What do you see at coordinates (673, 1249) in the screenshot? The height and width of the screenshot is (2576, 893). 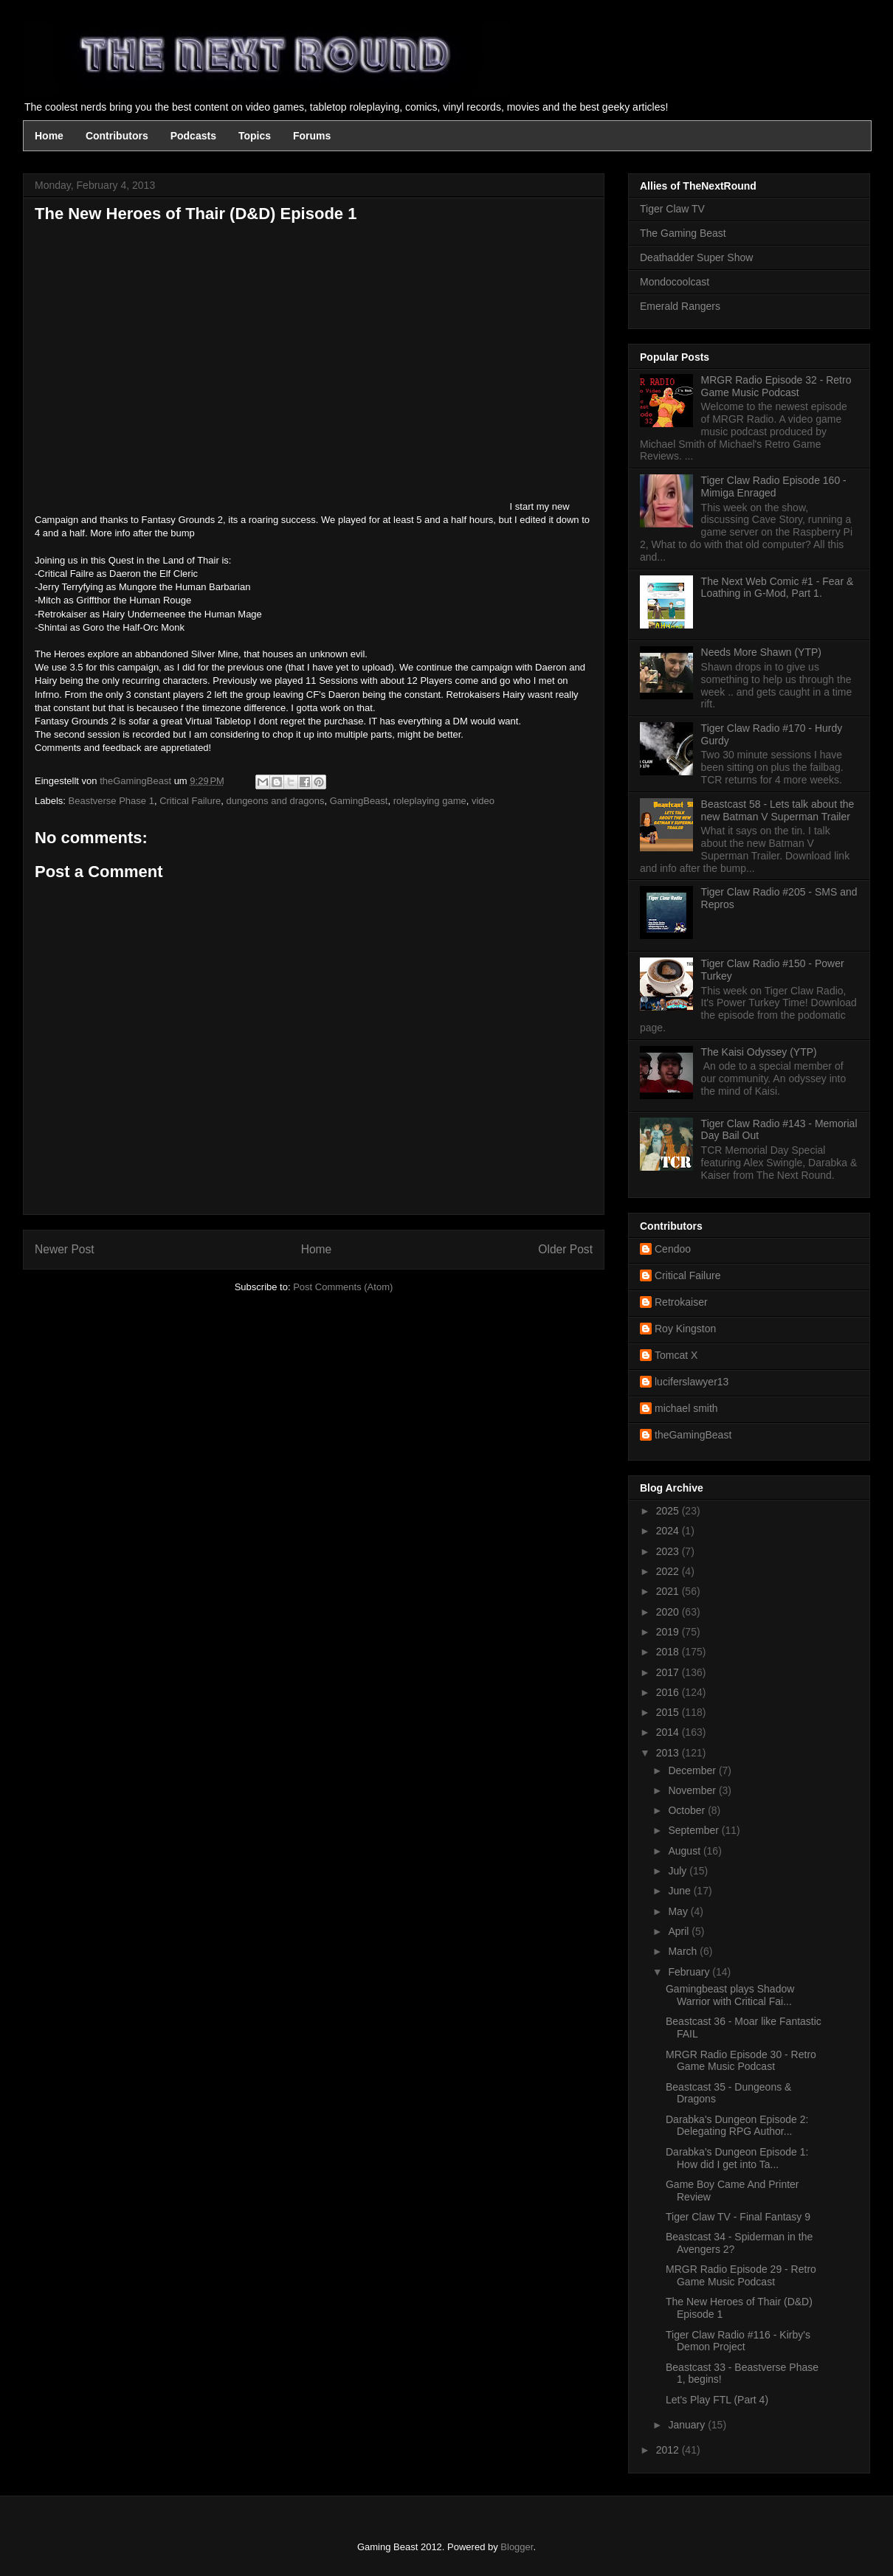 I see `Cendoo` at bounding box center [673, 1249].